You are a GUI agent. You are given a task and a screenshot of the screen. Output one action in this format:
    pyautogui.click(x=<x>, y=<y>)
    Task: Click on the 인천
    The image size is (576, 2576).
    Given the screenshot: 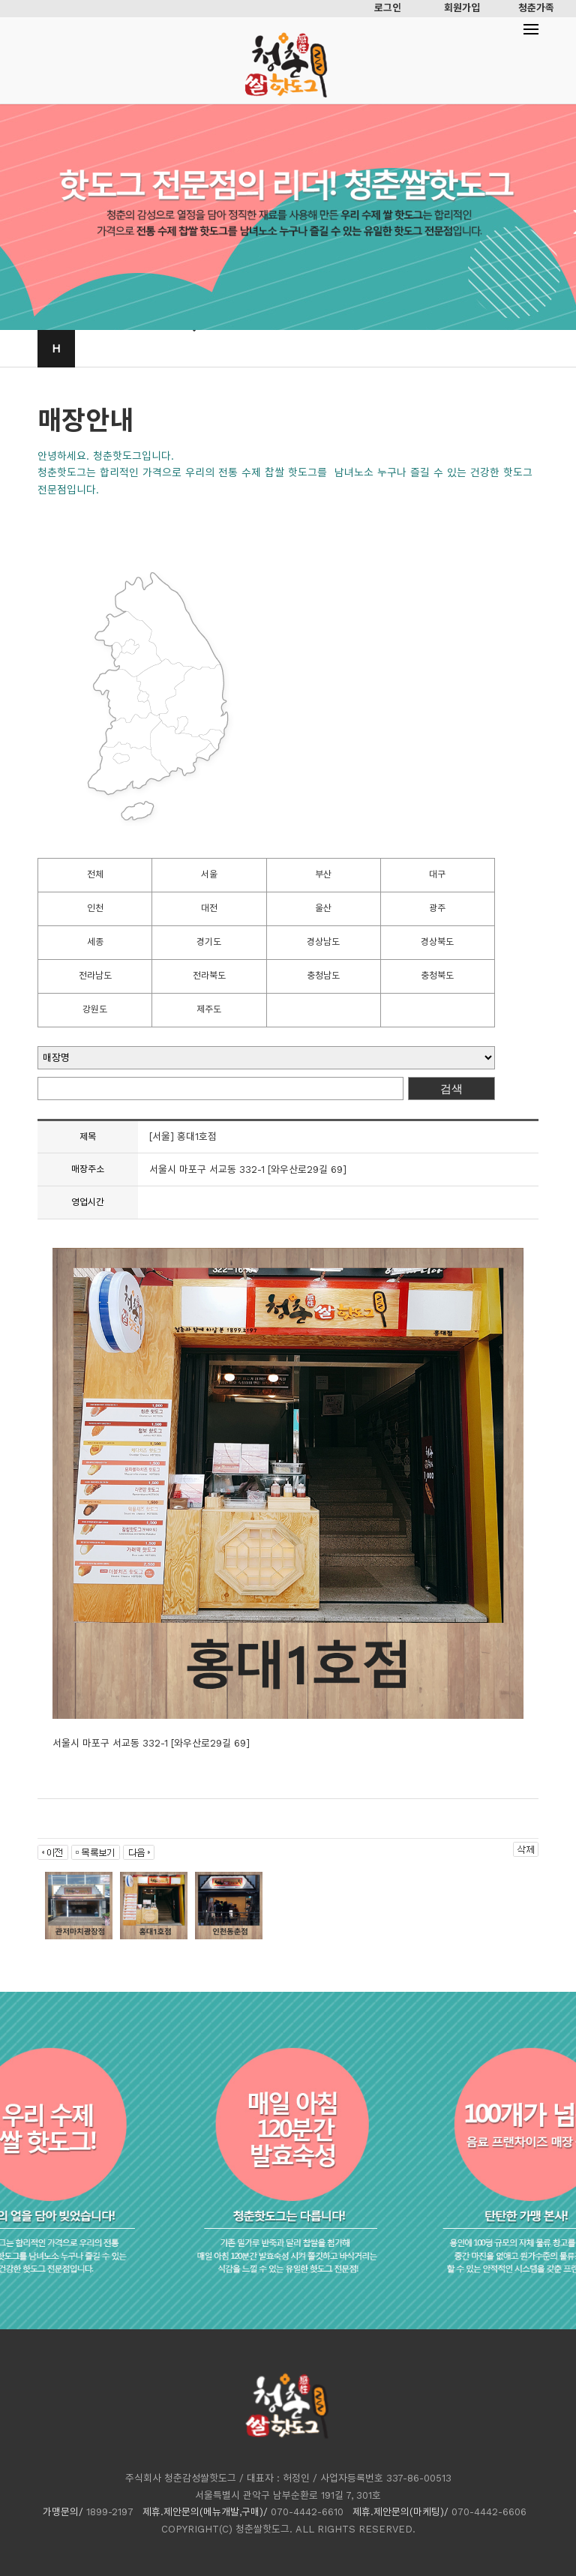 What is the action you would take?
    pyautogui.click(x=95, y=908)
    